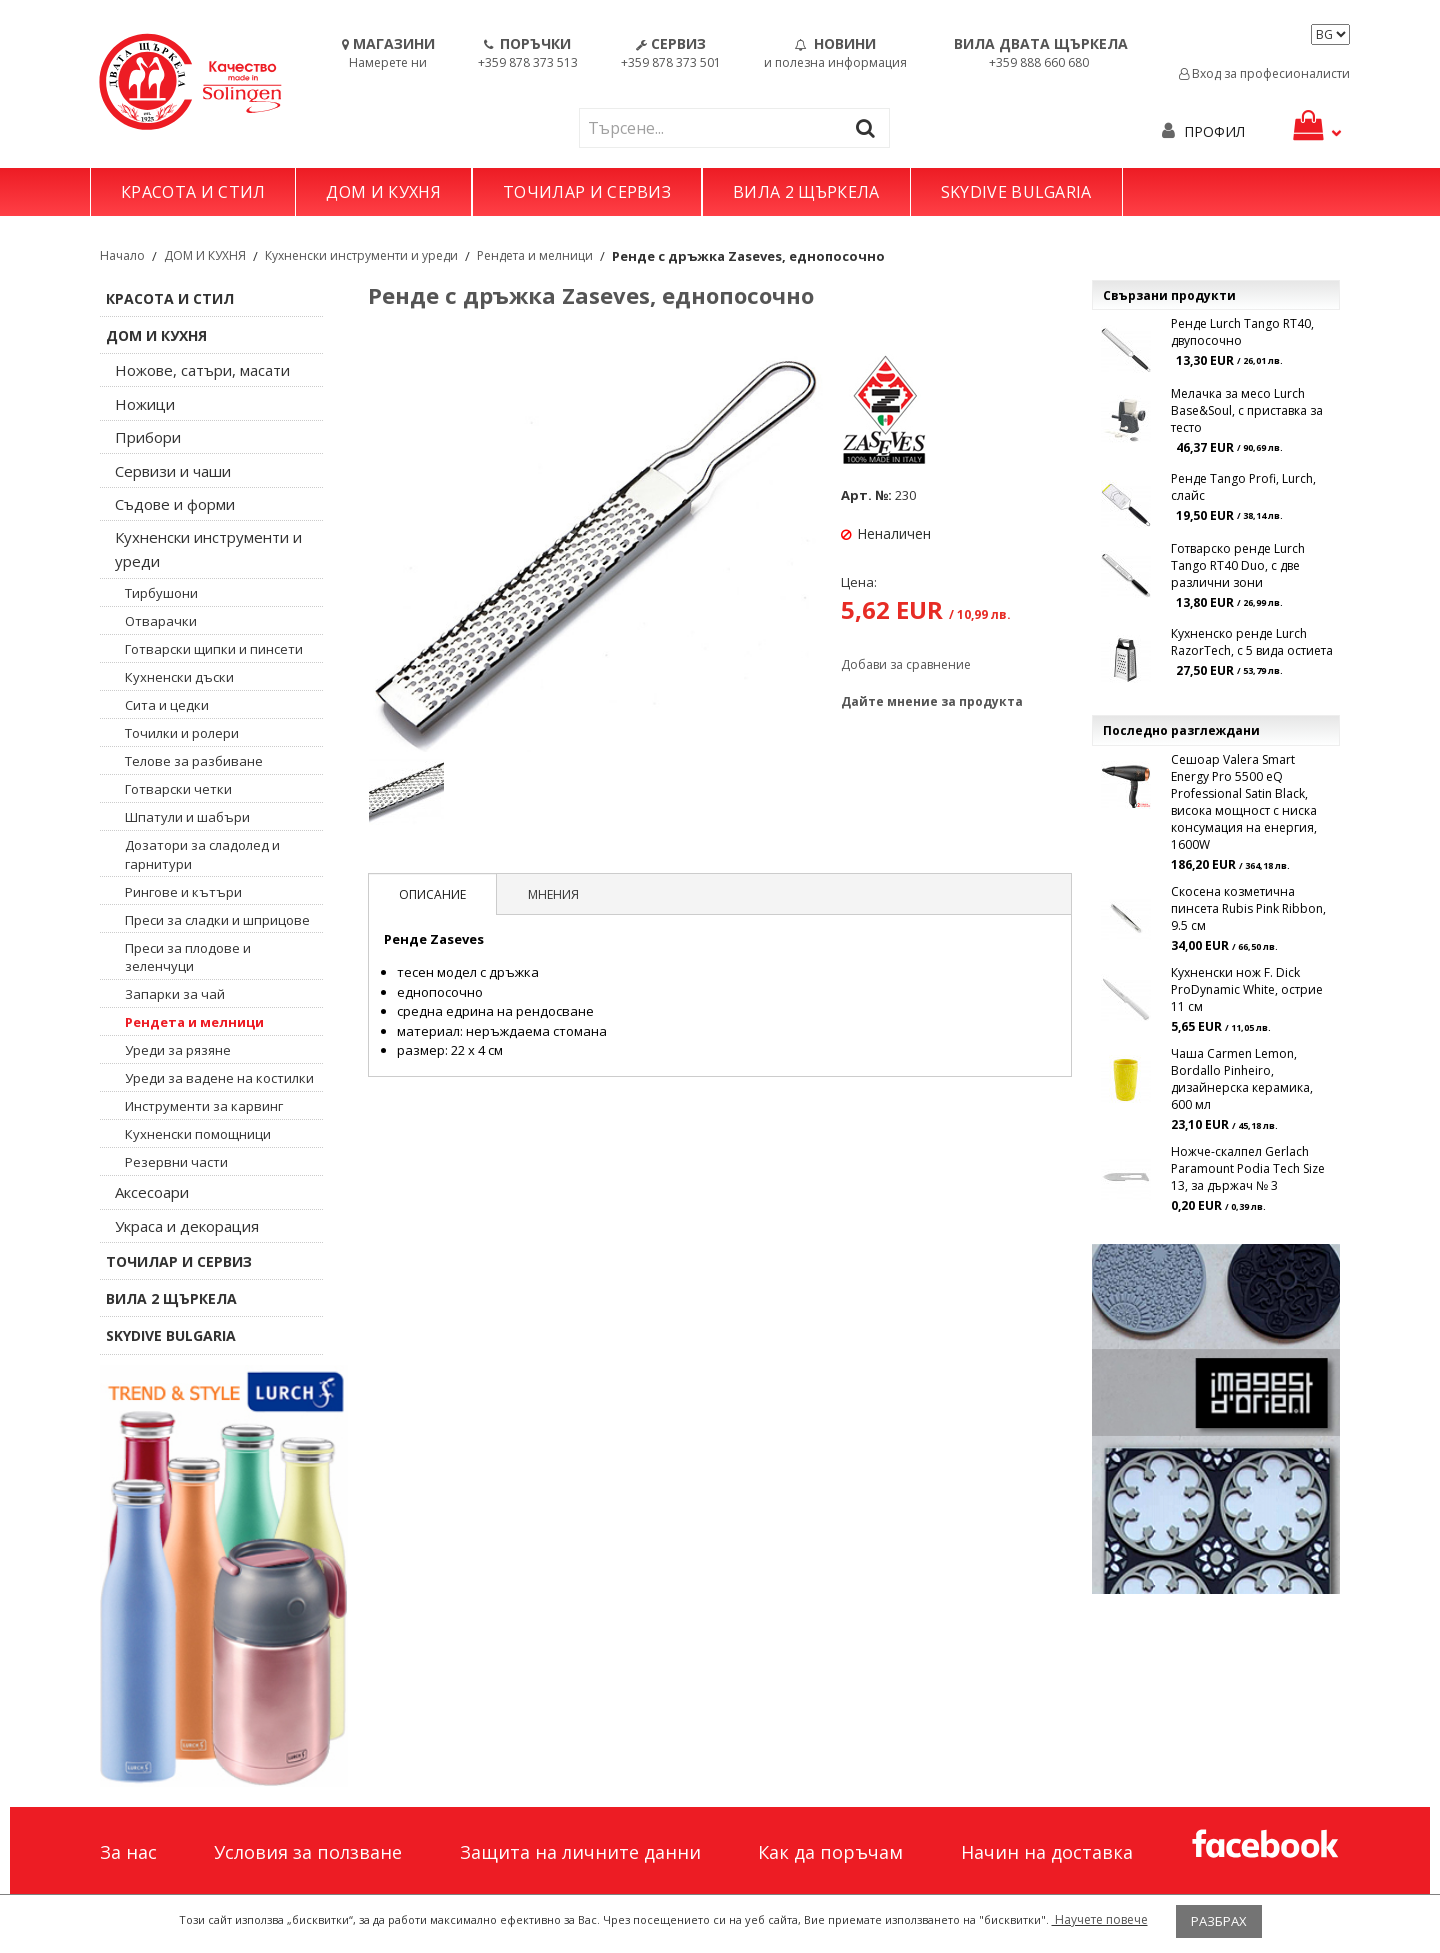 This screenshot has width=1440, height=1953. What do you see at coordinates (806, 192) in the screenshot?
I see `ВИЛА 2 ЩЪРКЕЛА` at bounding box center [806, 192].